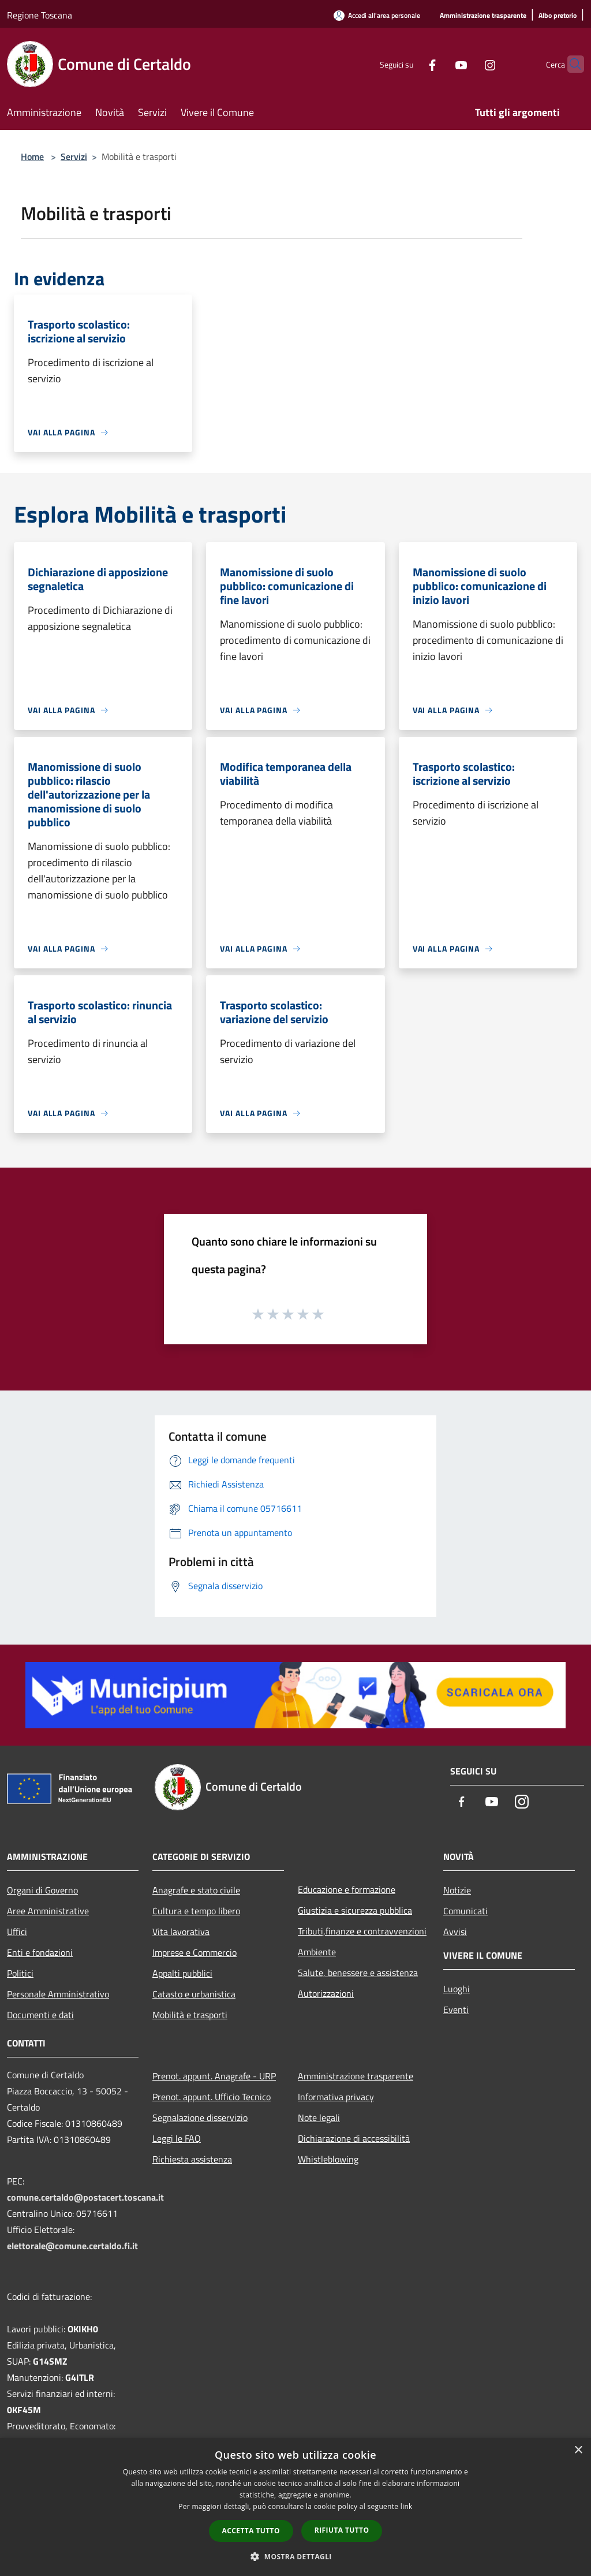  What do you see at coordinates (354, 2138) in the screenshot?
I see `Dichiarazione di accessibilità` at bounding box center [354, 2138].